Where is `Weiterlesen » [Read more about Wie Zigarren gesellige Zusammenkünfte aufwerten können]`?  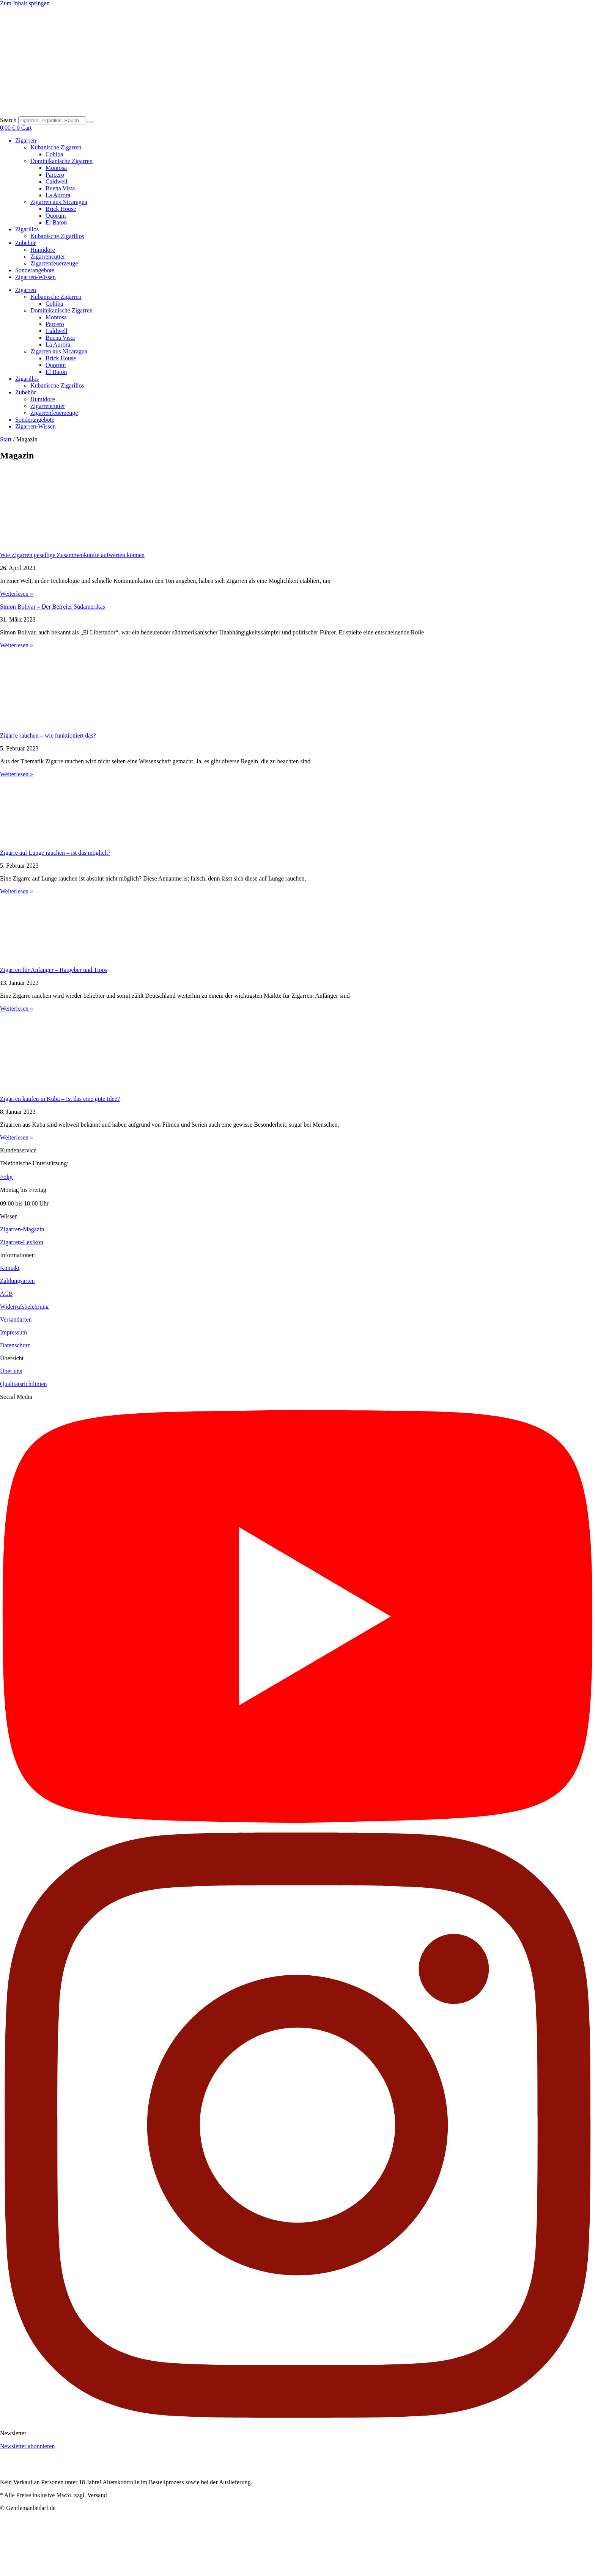 Weiterlesen » [Read more about Wie Zigarren gesellige Zusammenkünfte aufwerten können] is located at coordinates (16, 593).